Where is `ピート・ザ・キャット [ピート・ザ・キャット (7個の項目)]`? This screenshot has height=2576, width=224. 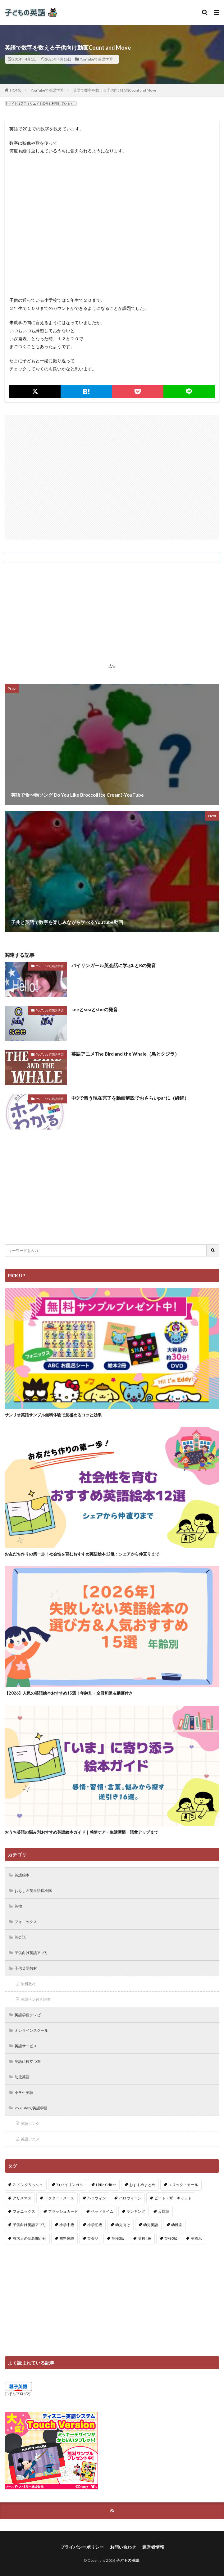
ピート・ザ・キャット [ピート・ザ・キャット (7個の項目)] is located at coordinates (173, 2198).